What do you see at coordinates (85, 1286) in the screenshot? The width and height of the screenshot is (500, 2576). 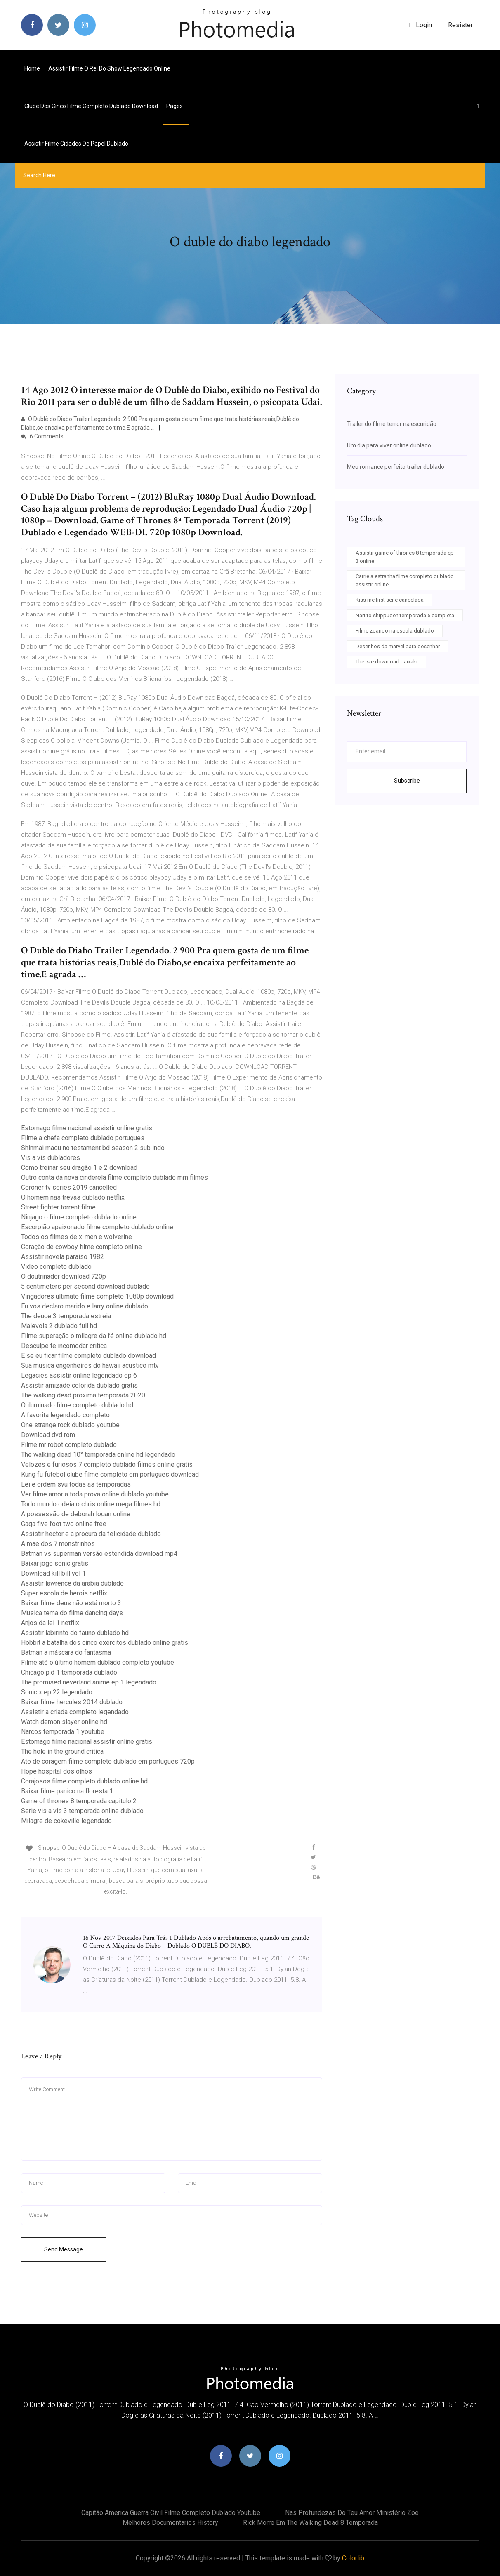 I see `5 centimeters per second download dublado` at bounding box center [85, 1286].